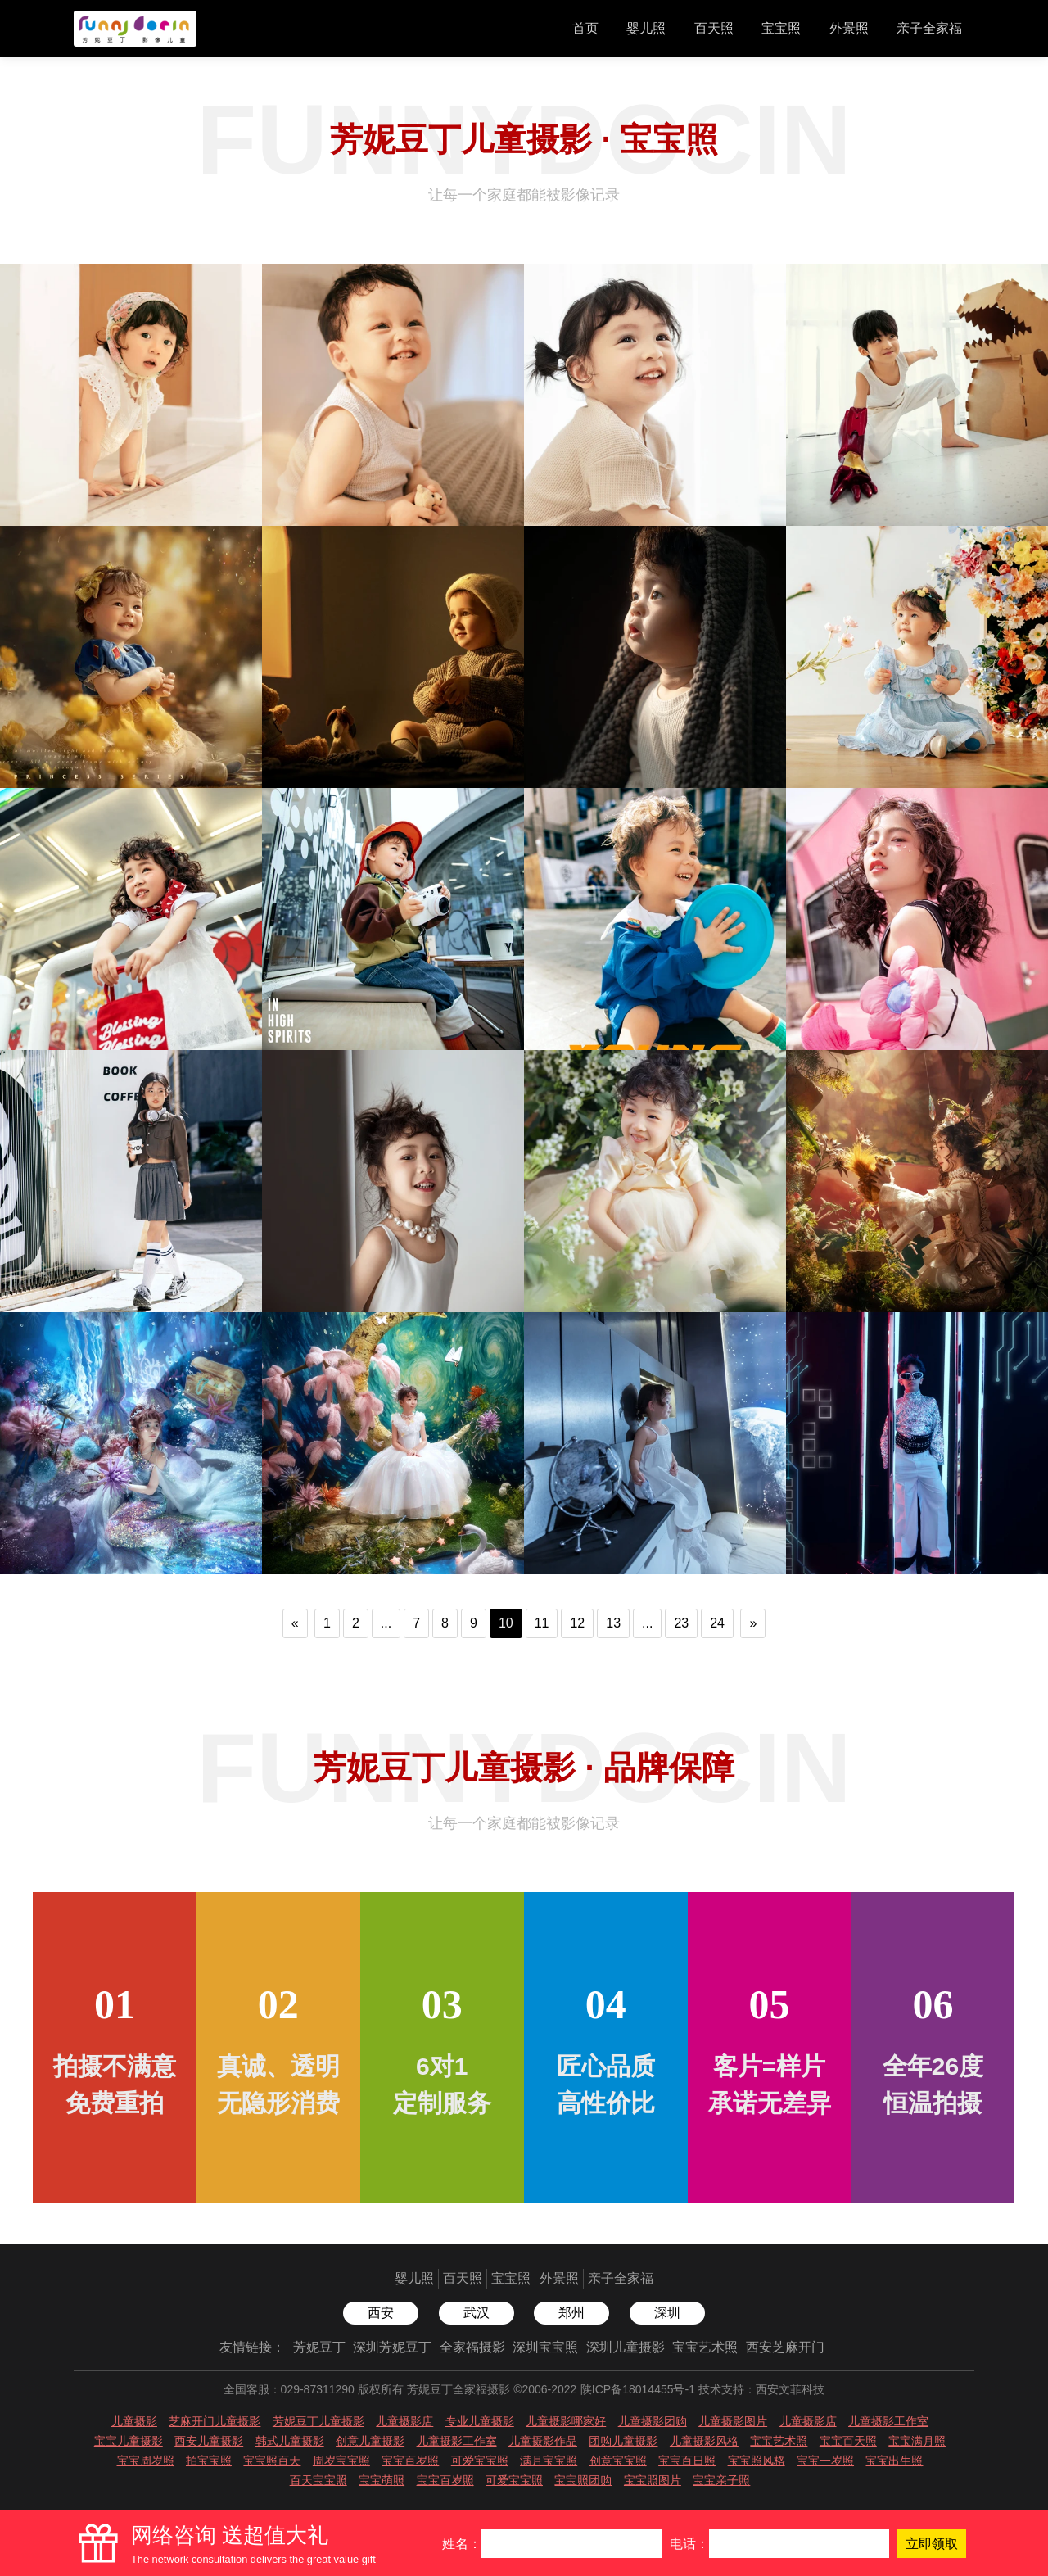  Describe the element at coordinates (646, 28) in the screenshot. I see `婴儿照` at that location.